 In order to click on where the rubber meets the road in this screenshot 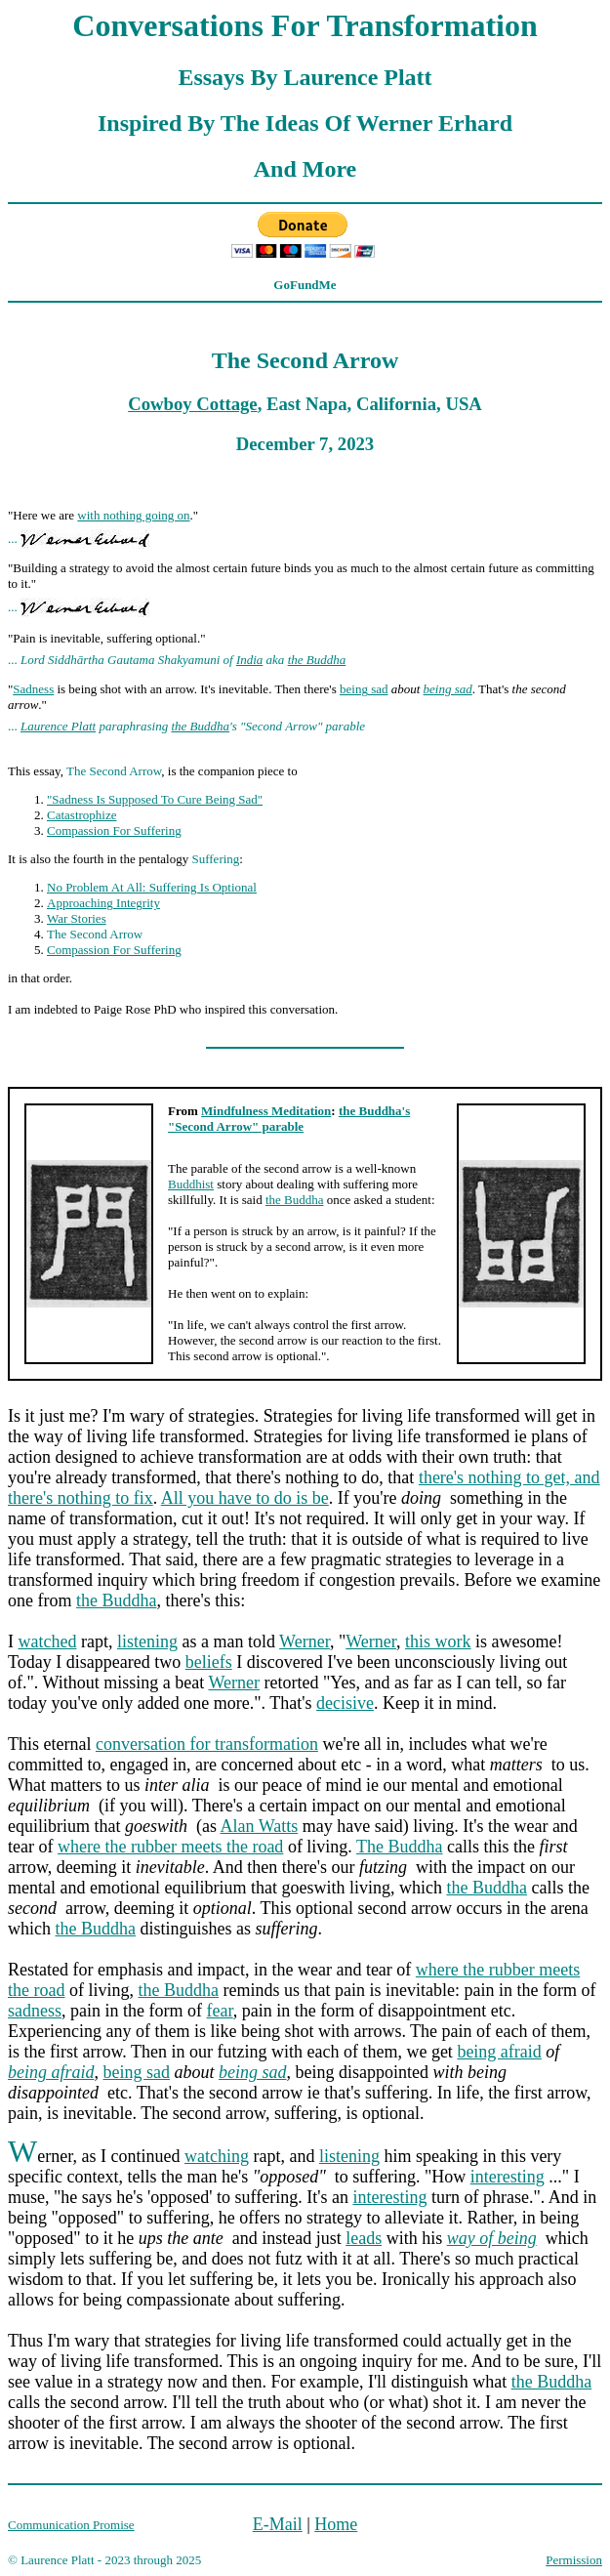, I will do `click(170, 1846)`.